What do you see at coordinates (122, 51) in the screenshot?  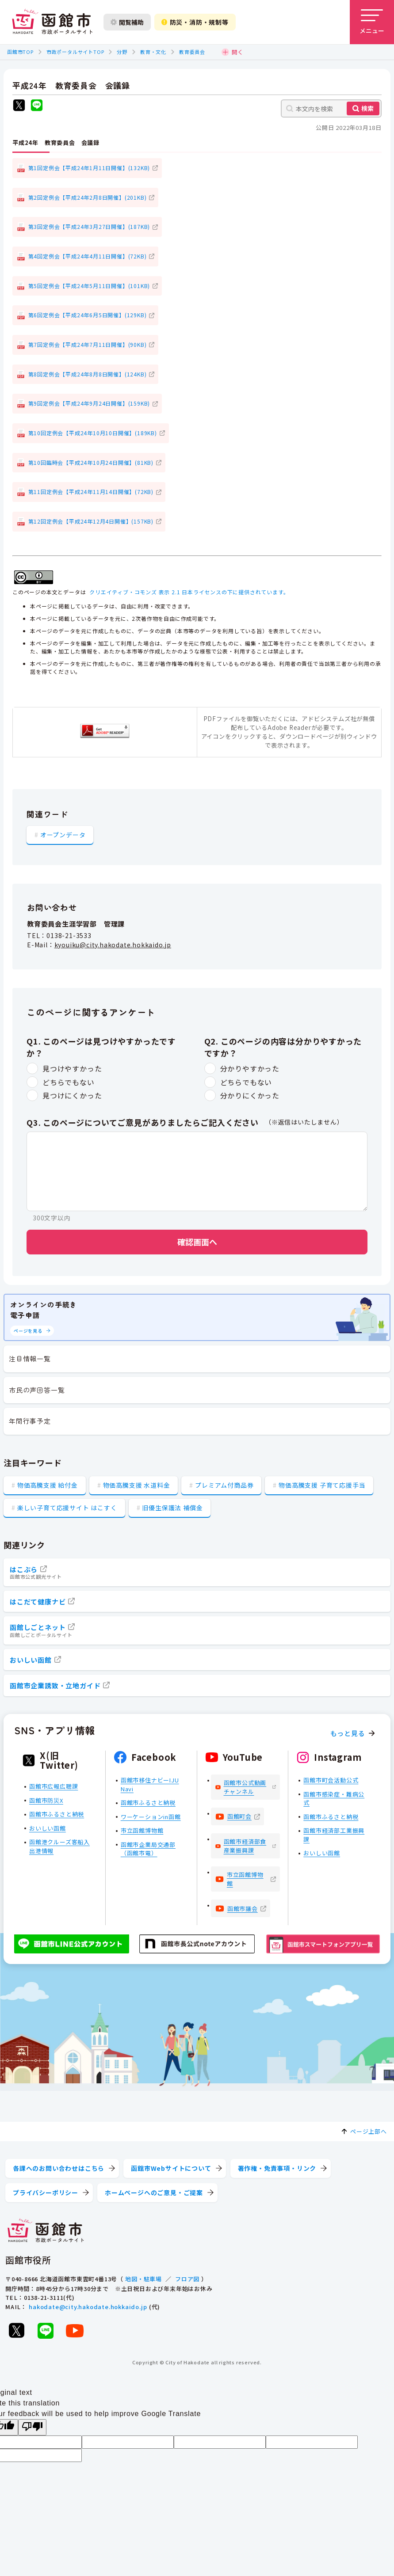 I see `分野` at bounding box center [122, 51].